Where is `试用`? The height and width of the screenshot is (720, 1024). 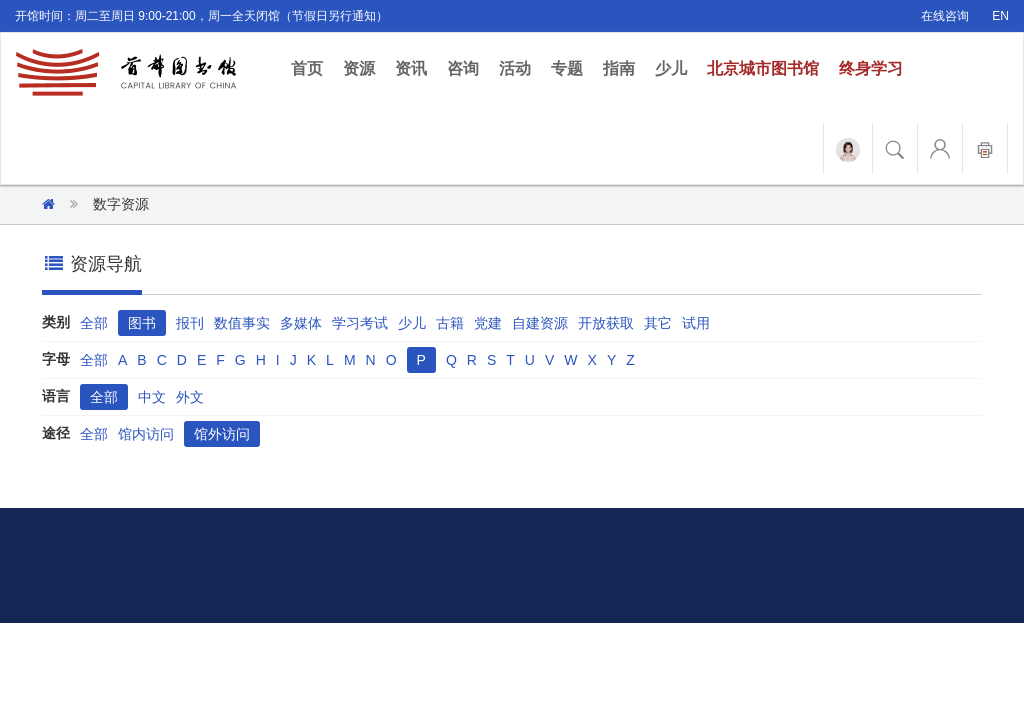 试用 is located at coordinates (696, 323).